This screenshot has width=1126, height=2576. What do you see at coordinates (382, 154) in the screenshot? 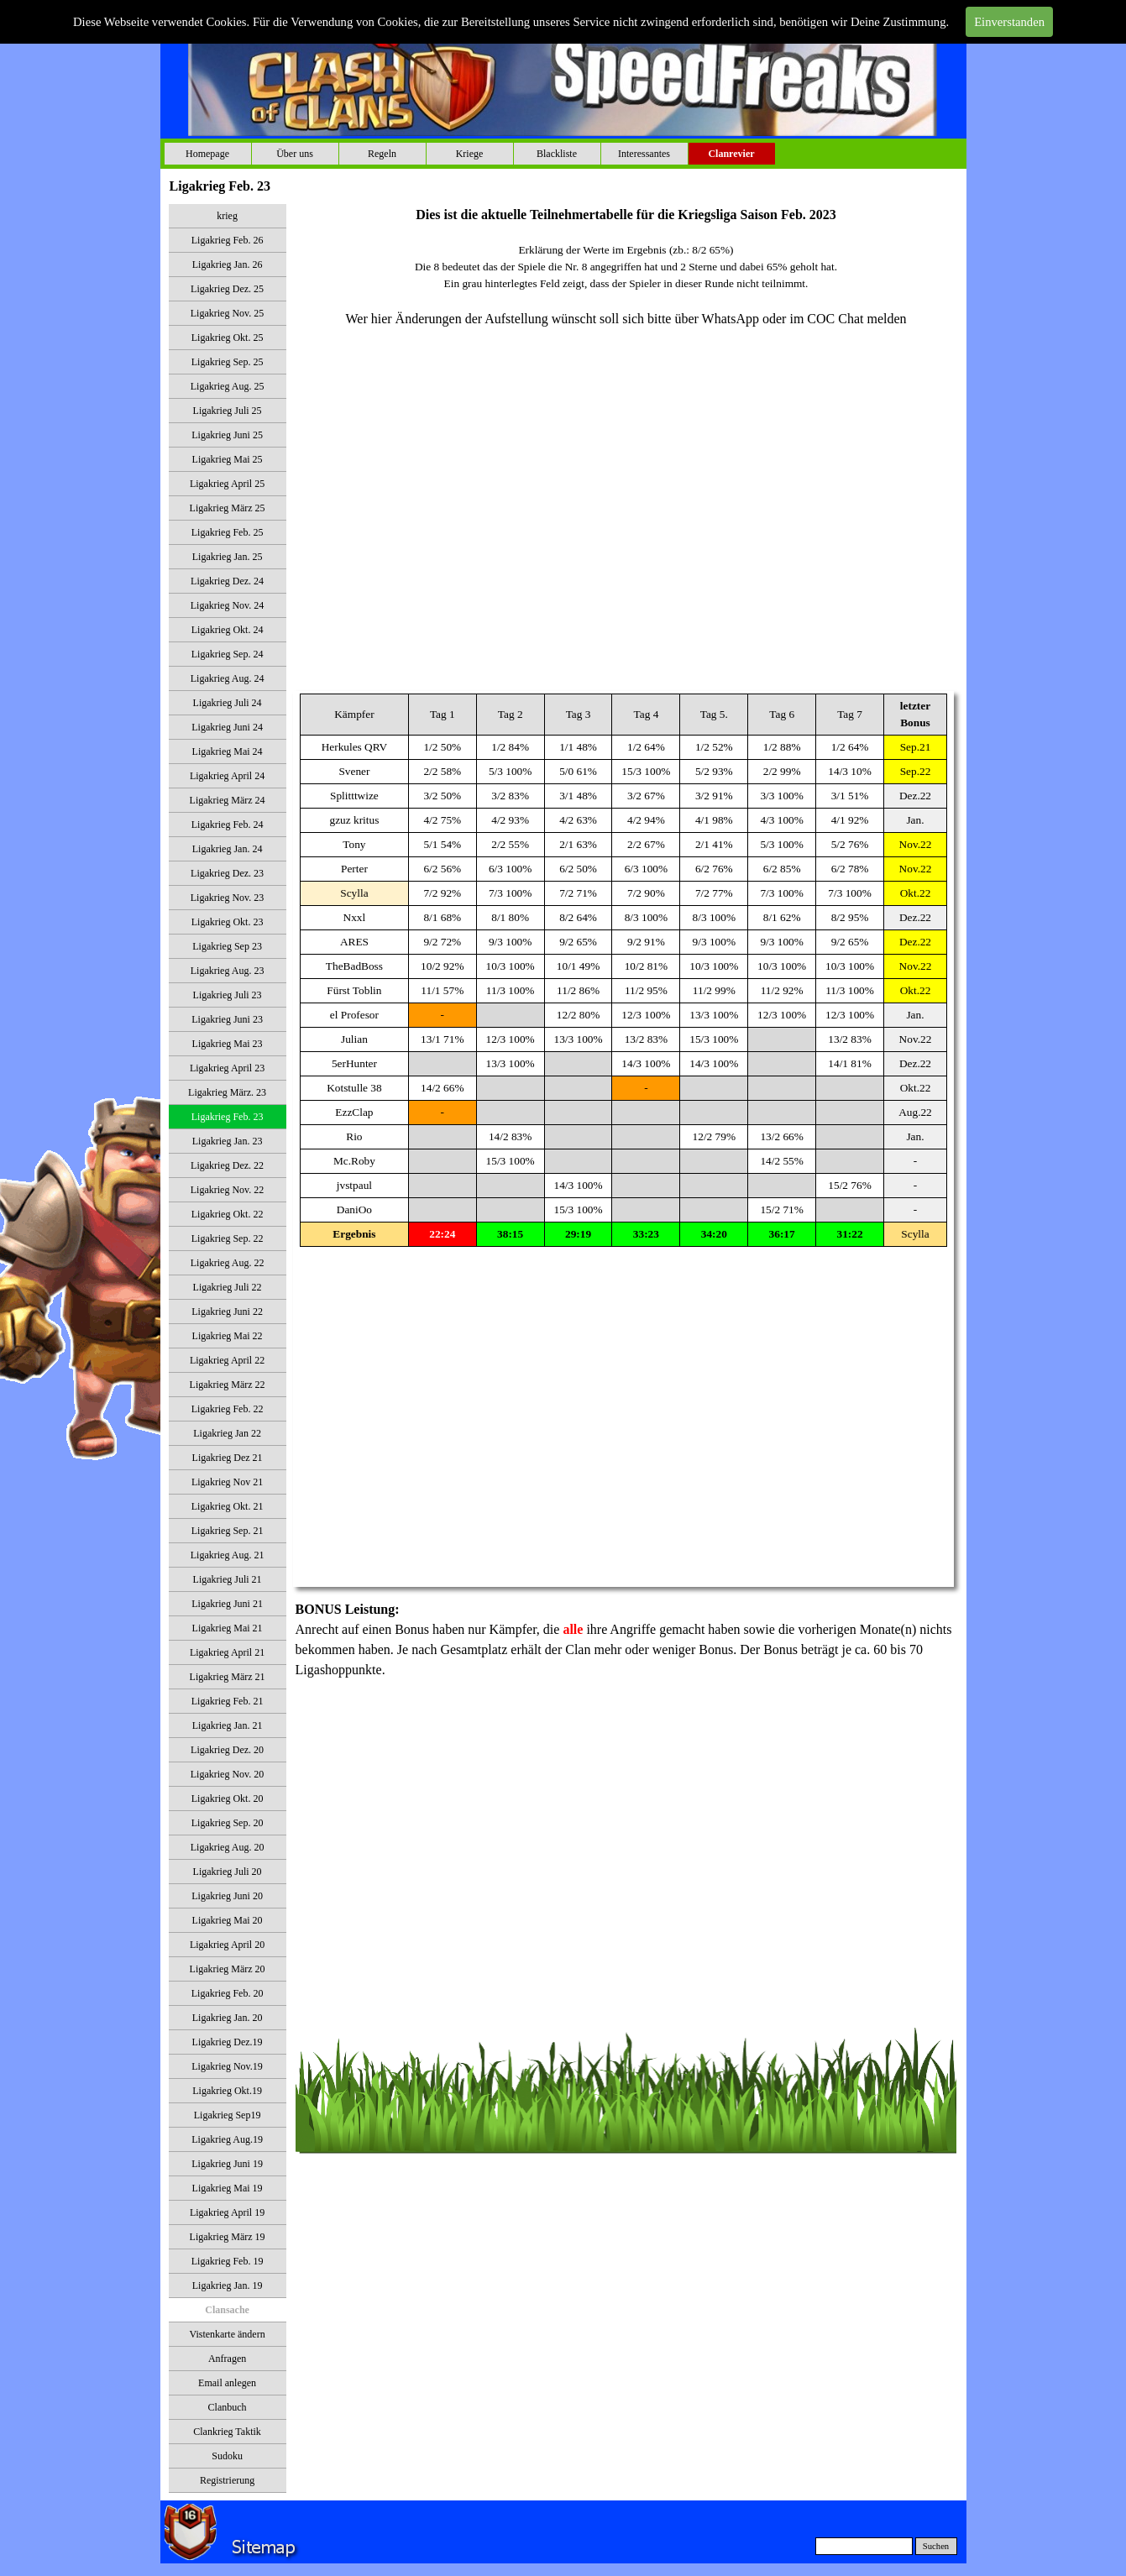
I see `Regeln` at bounding box center [382, 154].